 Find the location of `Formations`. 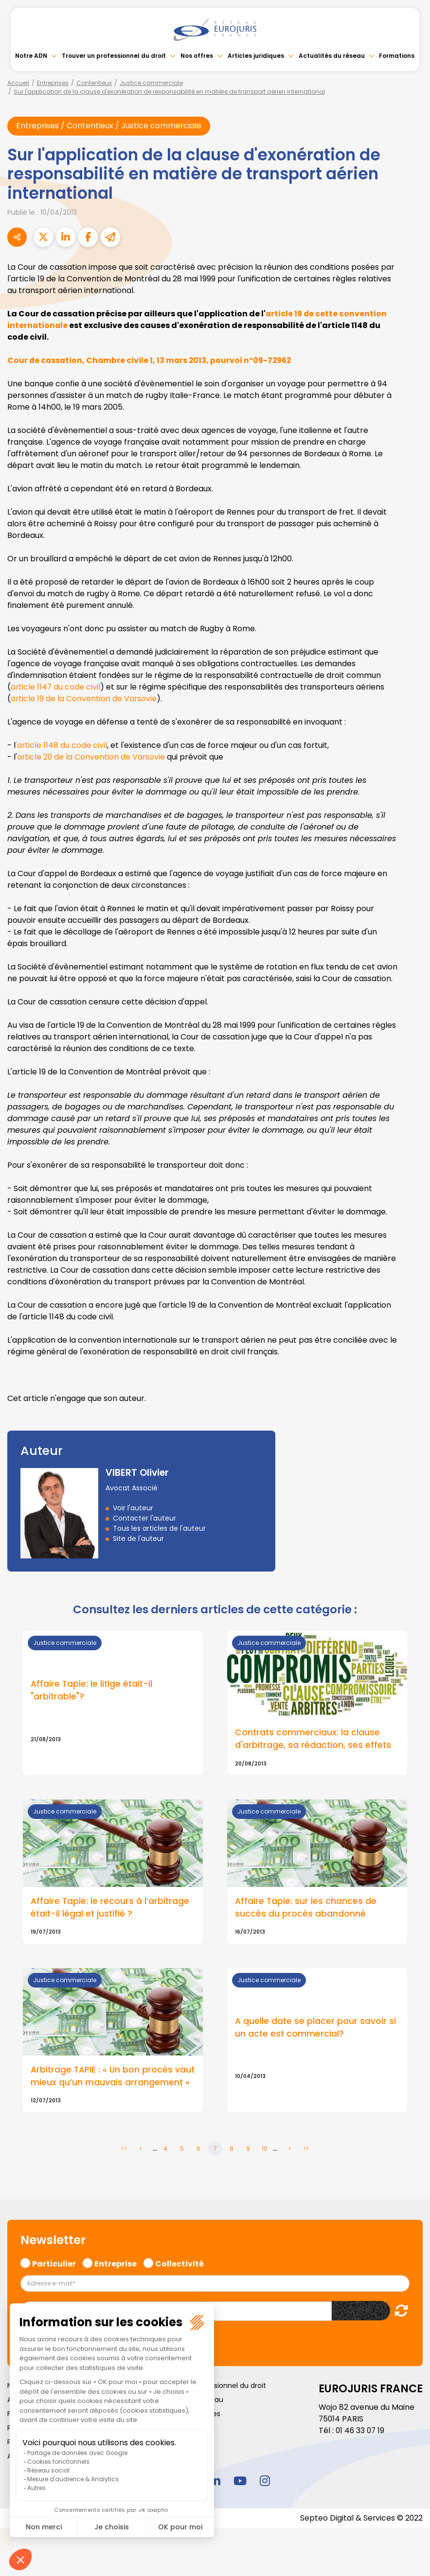

Formations is located at coordinates (396, 56).